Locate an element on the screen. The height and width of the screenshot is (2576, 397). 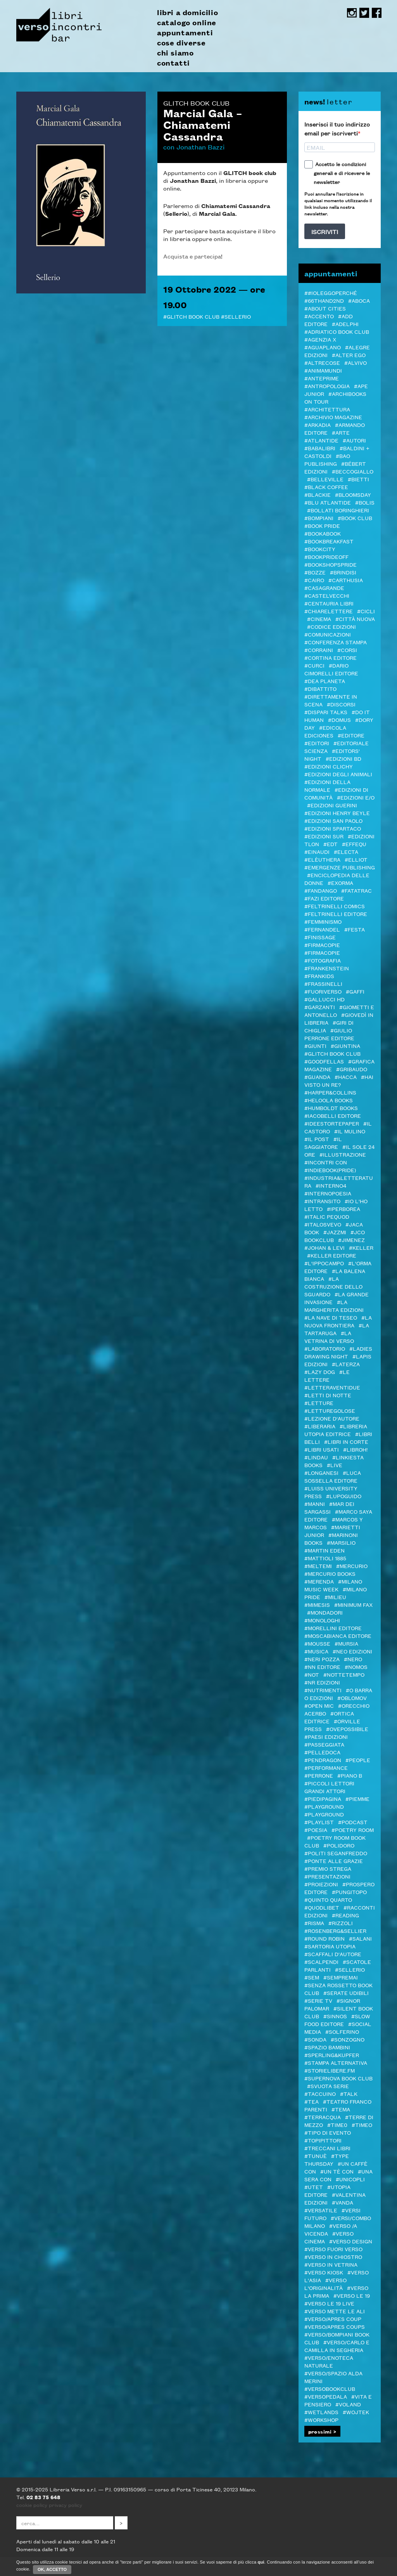
#InternoPoesia is located at coordinates (327, 1193).